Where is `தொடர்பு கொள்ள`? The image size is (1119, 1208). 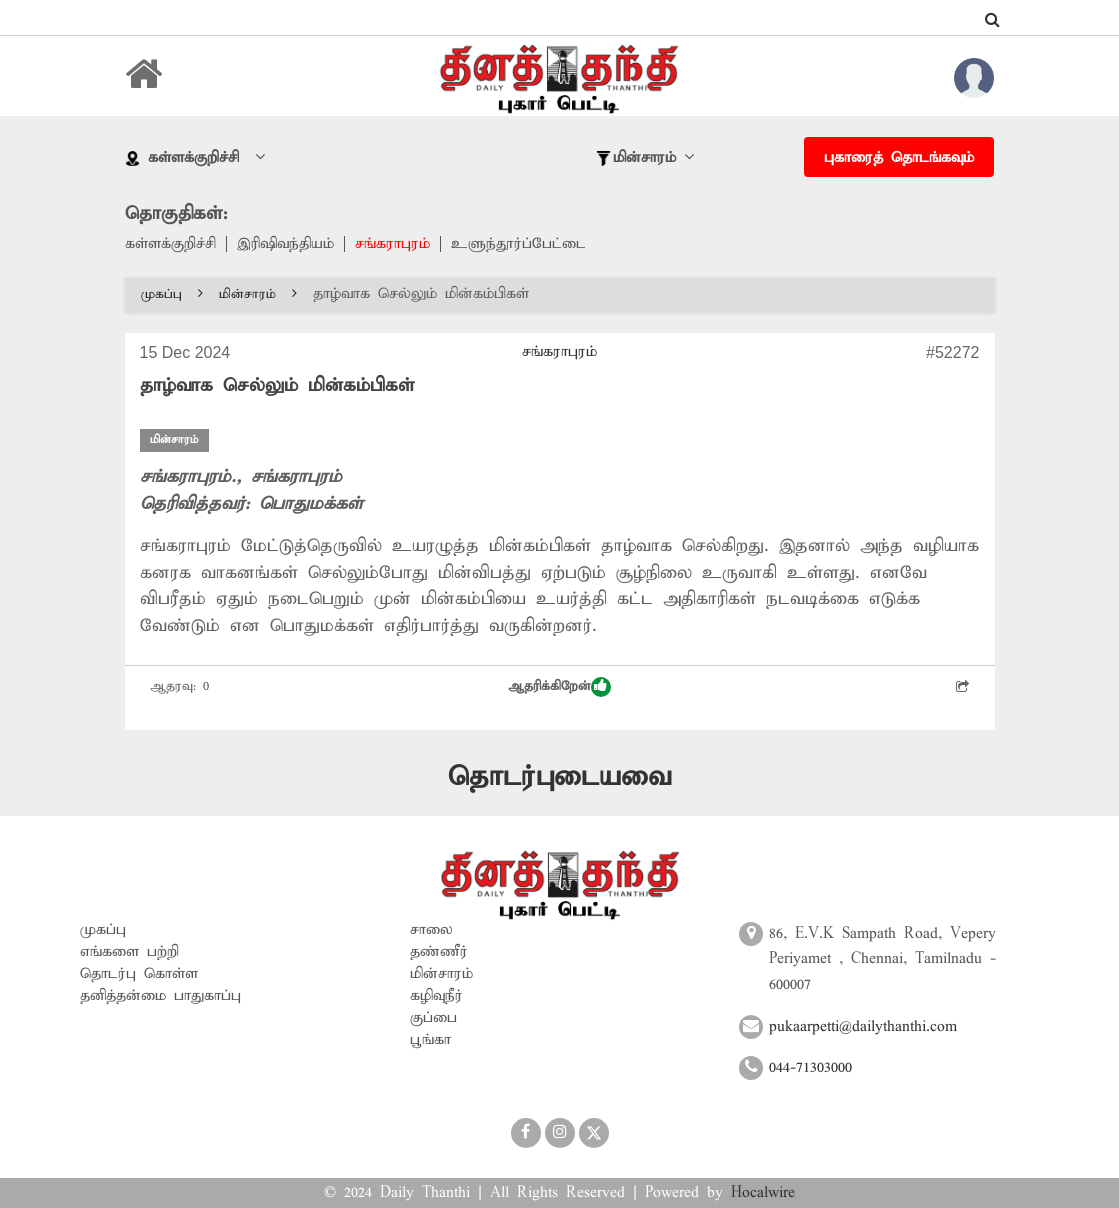
தொடர்பு கொள்ள is located at coordinates (139, 974).